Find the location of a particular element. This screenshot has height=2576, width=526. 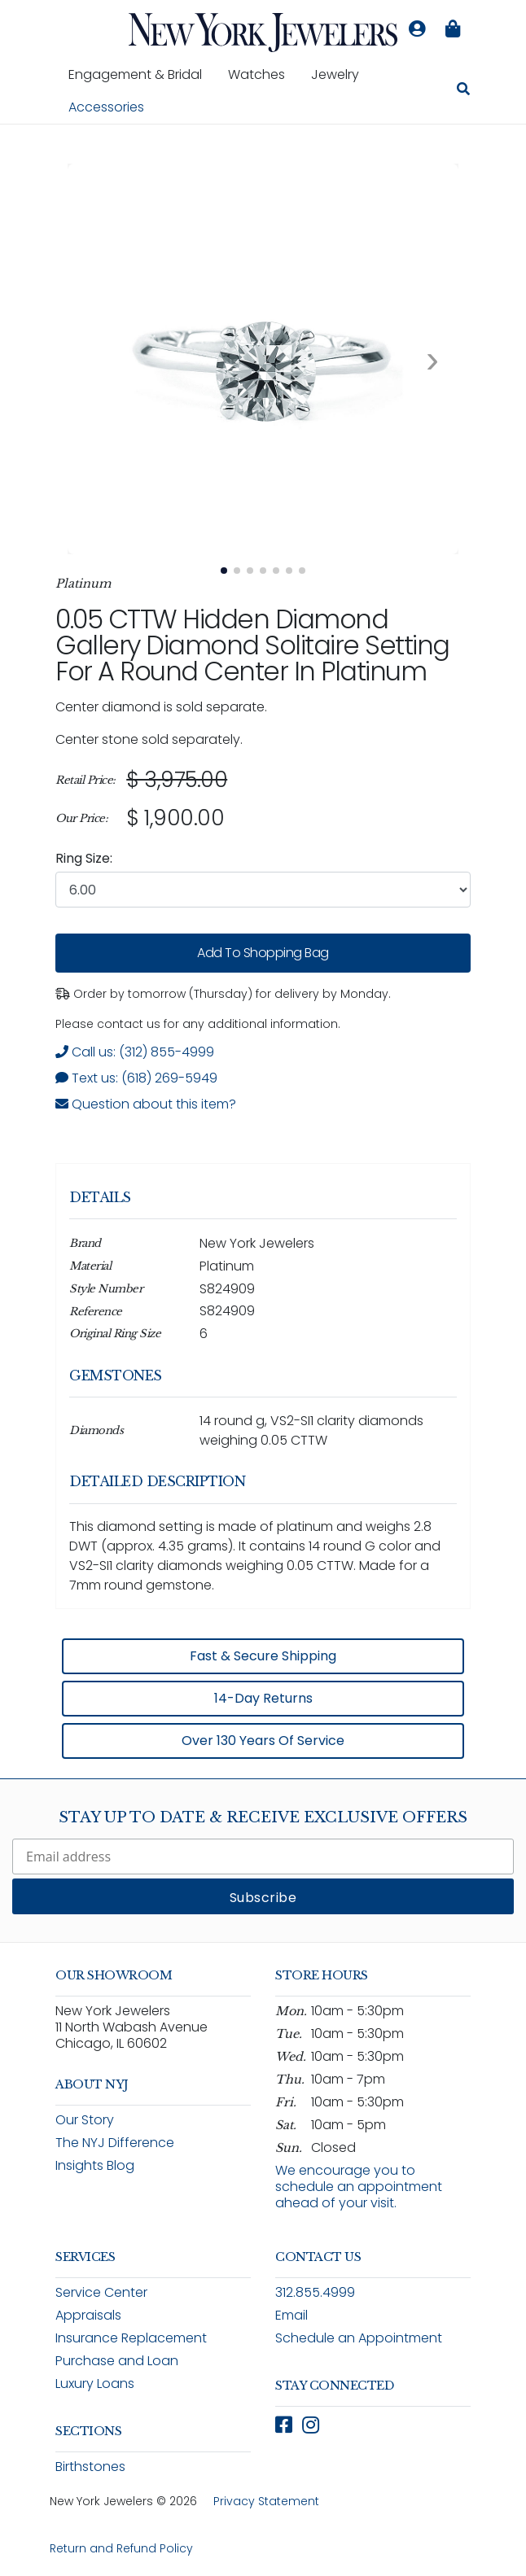

[Follow New York Jewelers on Facebook (opens in new window)] is located at coordinates (283, 2425).